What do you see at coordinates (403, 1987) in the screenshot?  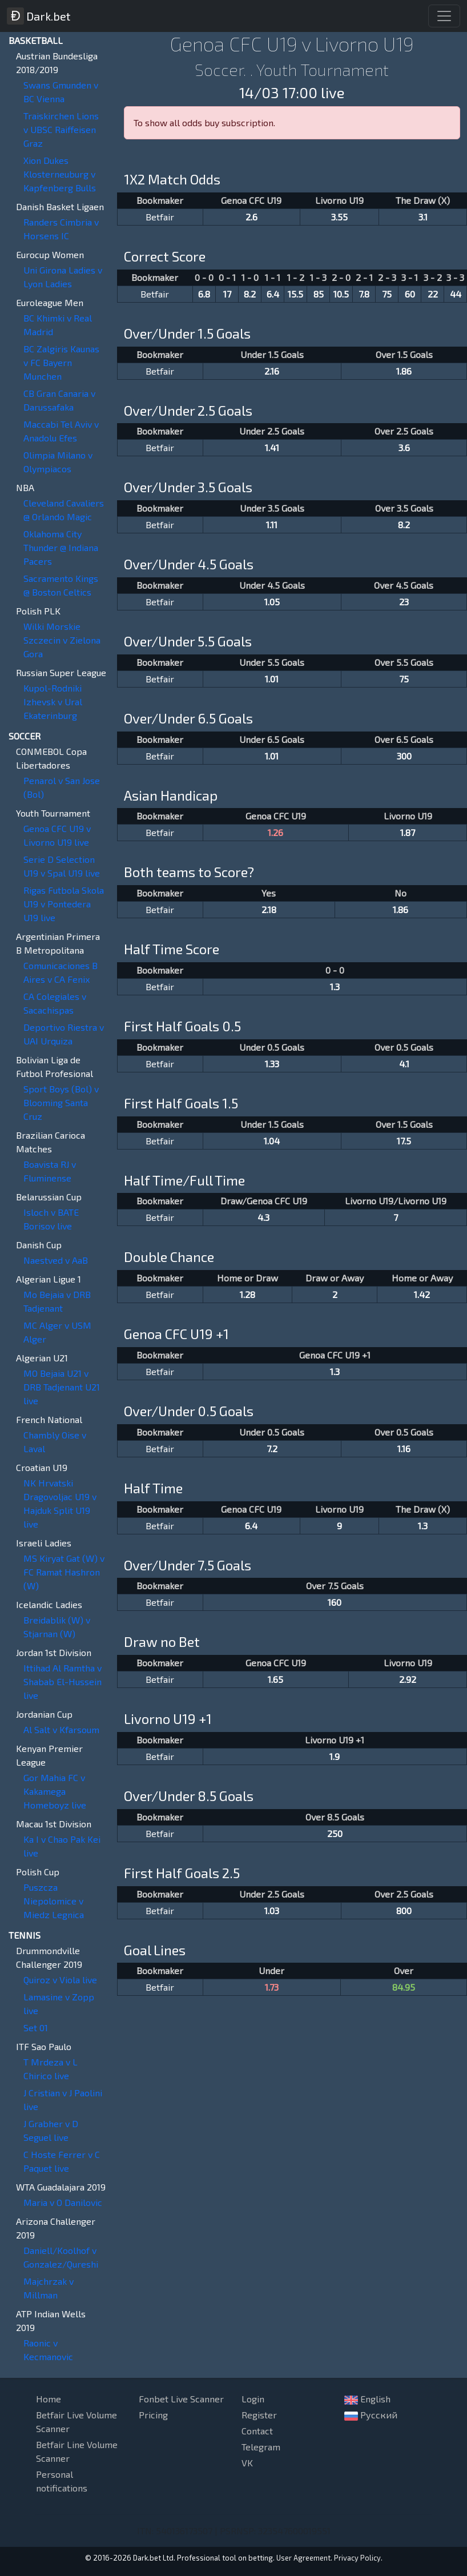 I see `84.95` at bounding box center [403, 1987].